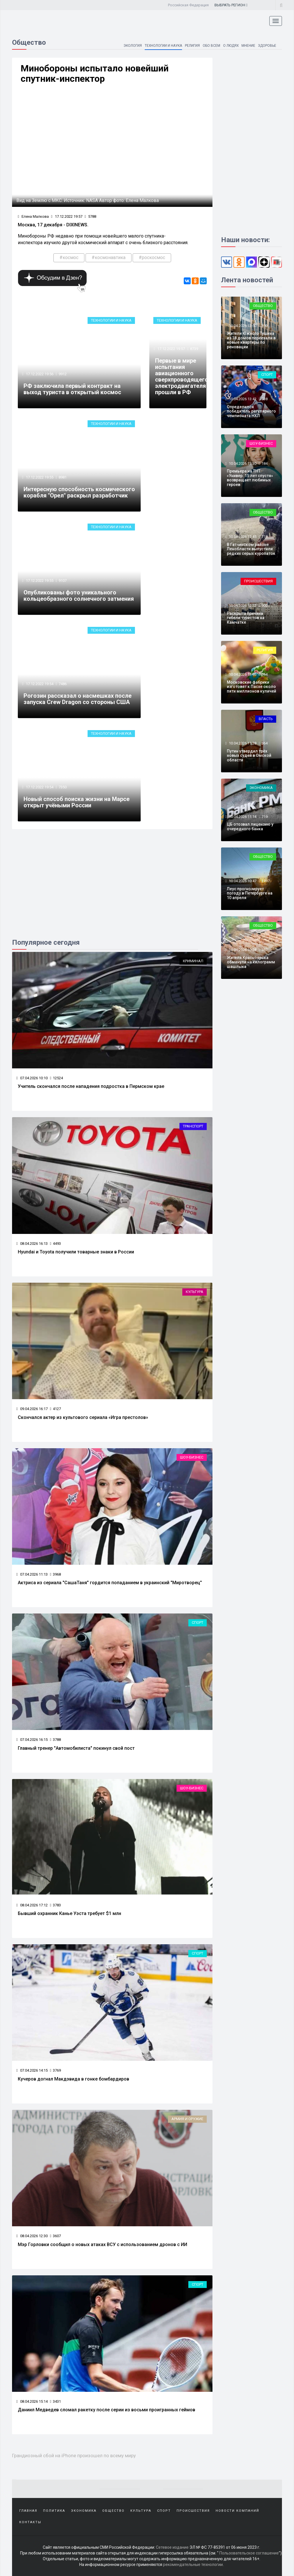 The width and height of the screenshot is (294, 2576). Describe the element at coordinates (261, 788) in the screenshot. I see `Экономика` at that location.